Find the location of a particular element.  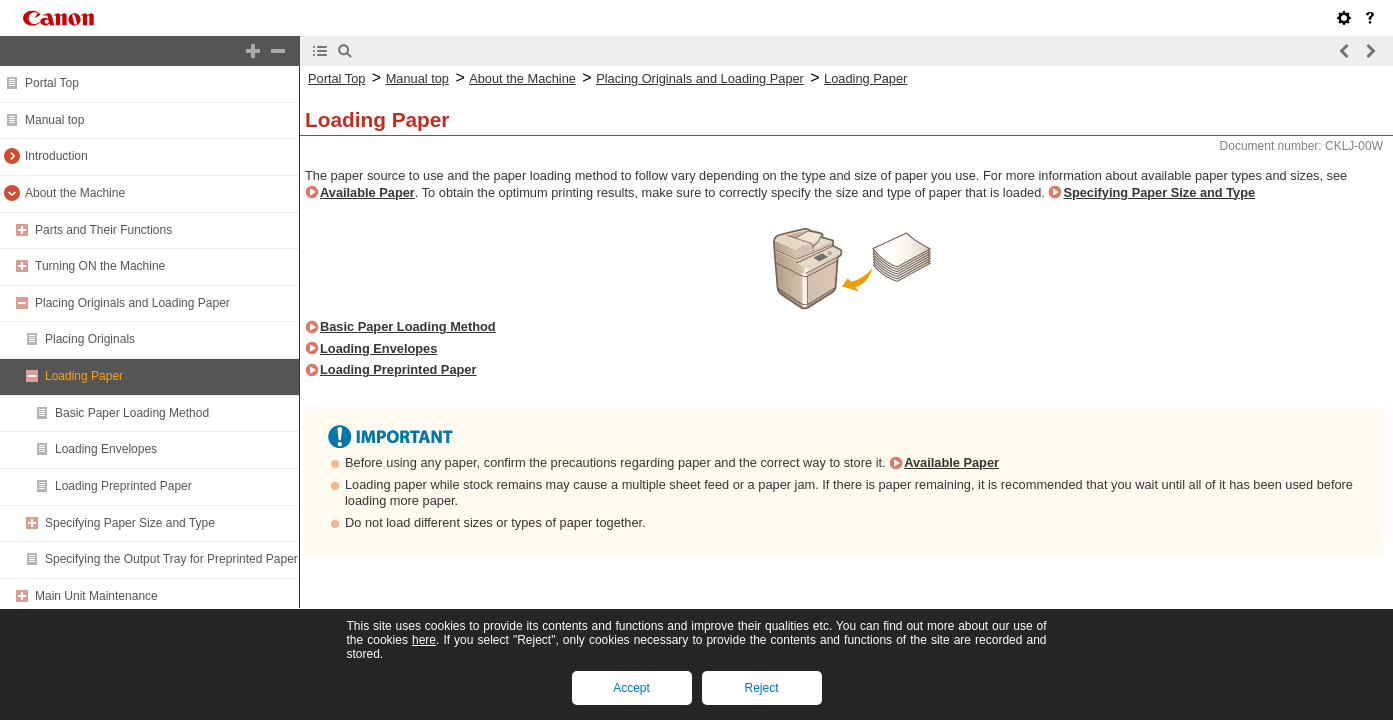

Loading Preprinted Paper is located at coordinates (123, 486).